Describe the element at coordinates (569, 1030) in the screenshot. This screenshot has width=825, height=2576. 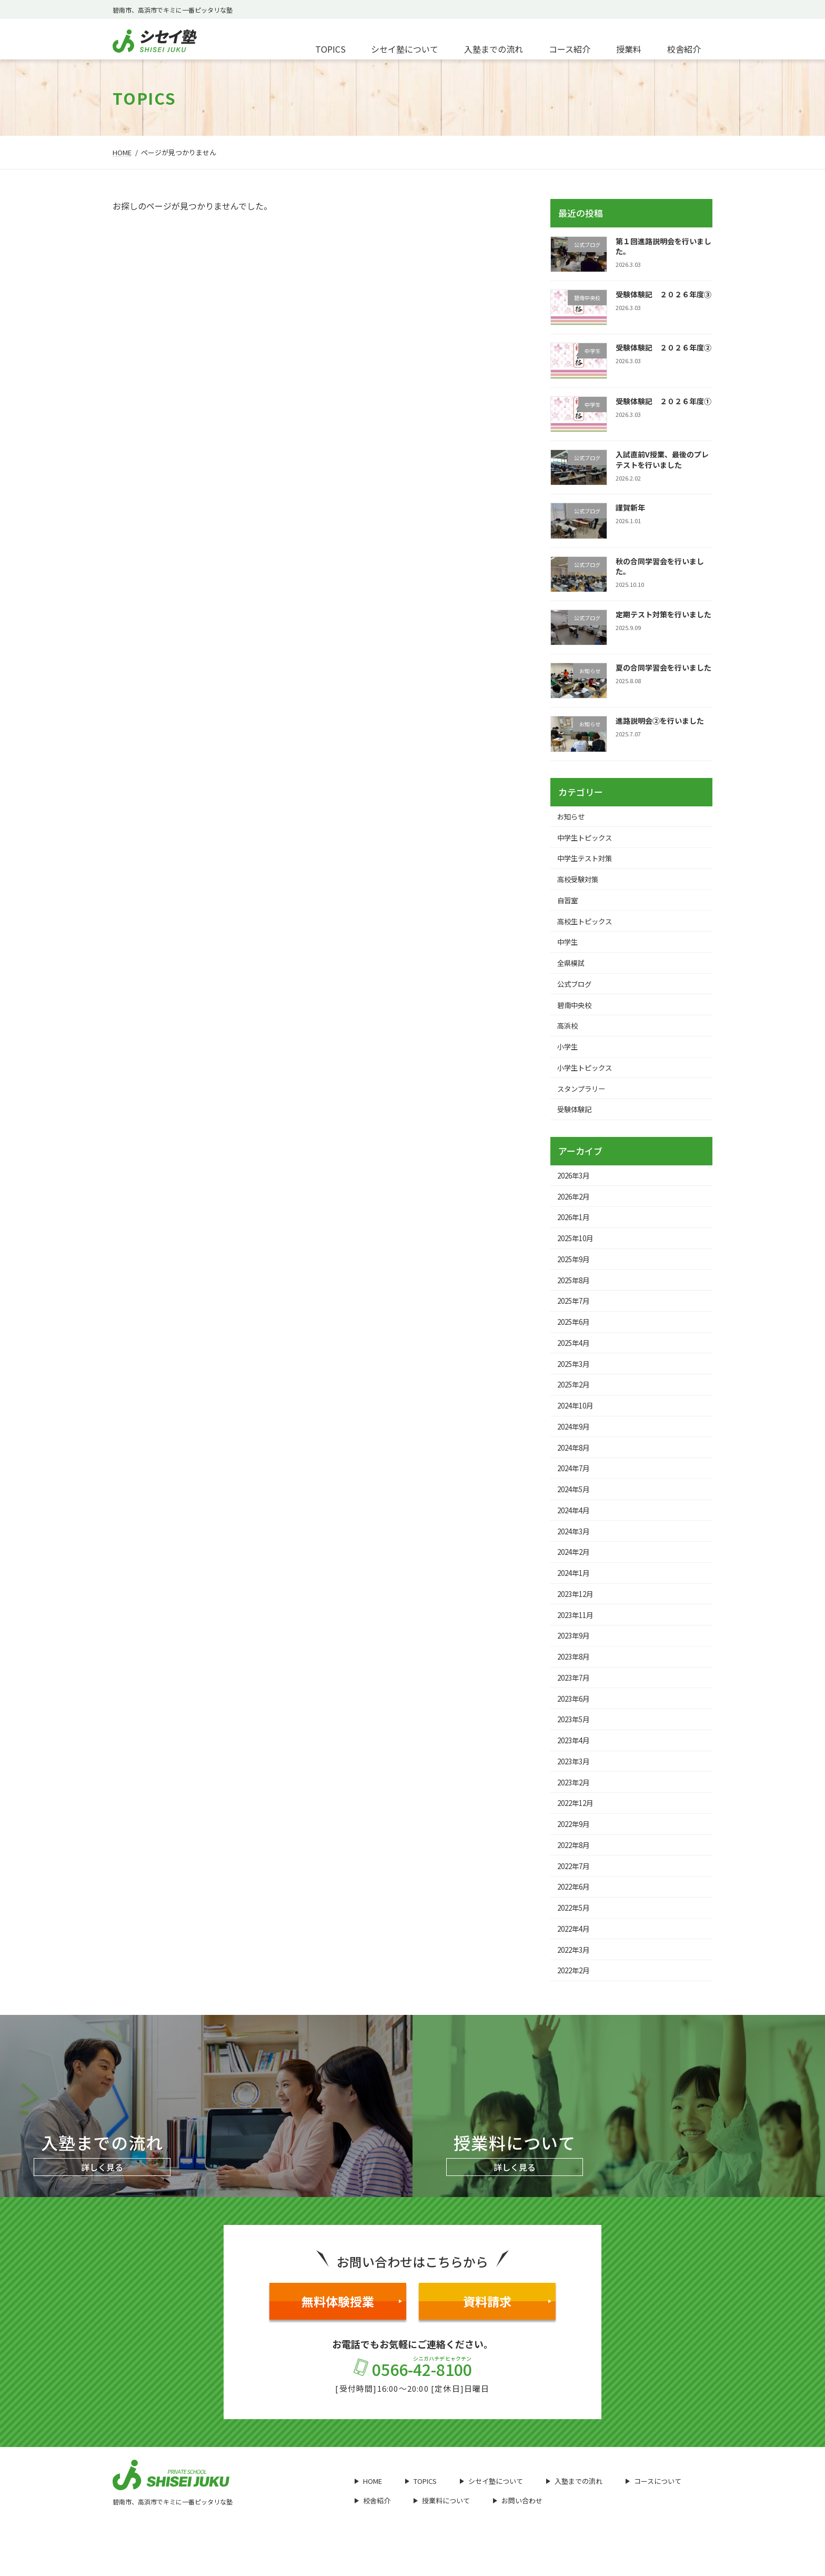
I see `高浜校` at that location.